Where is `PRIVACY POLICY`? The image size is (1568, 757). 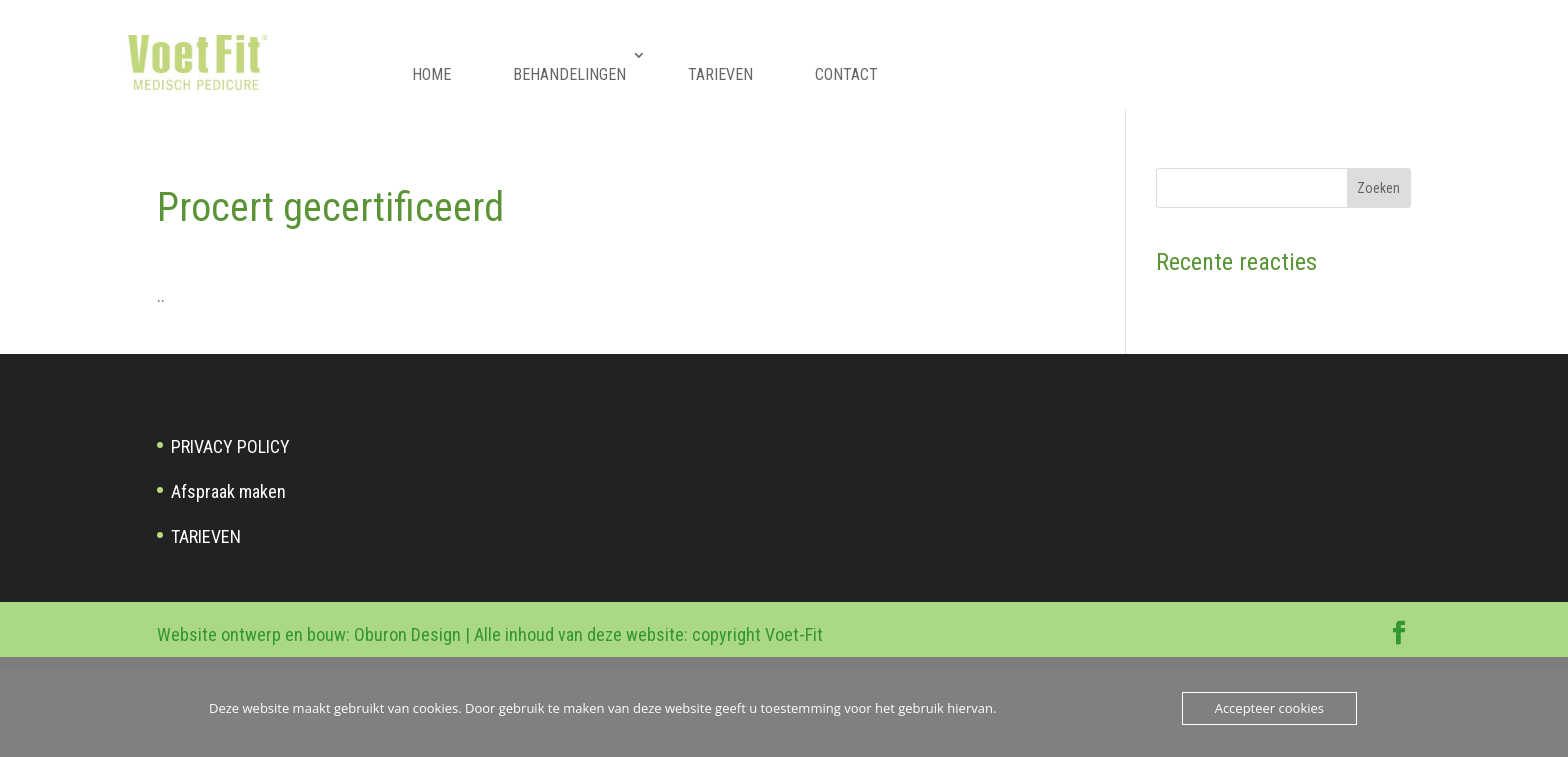
PRIVACY POLICY is located at coordinates (230, 446).